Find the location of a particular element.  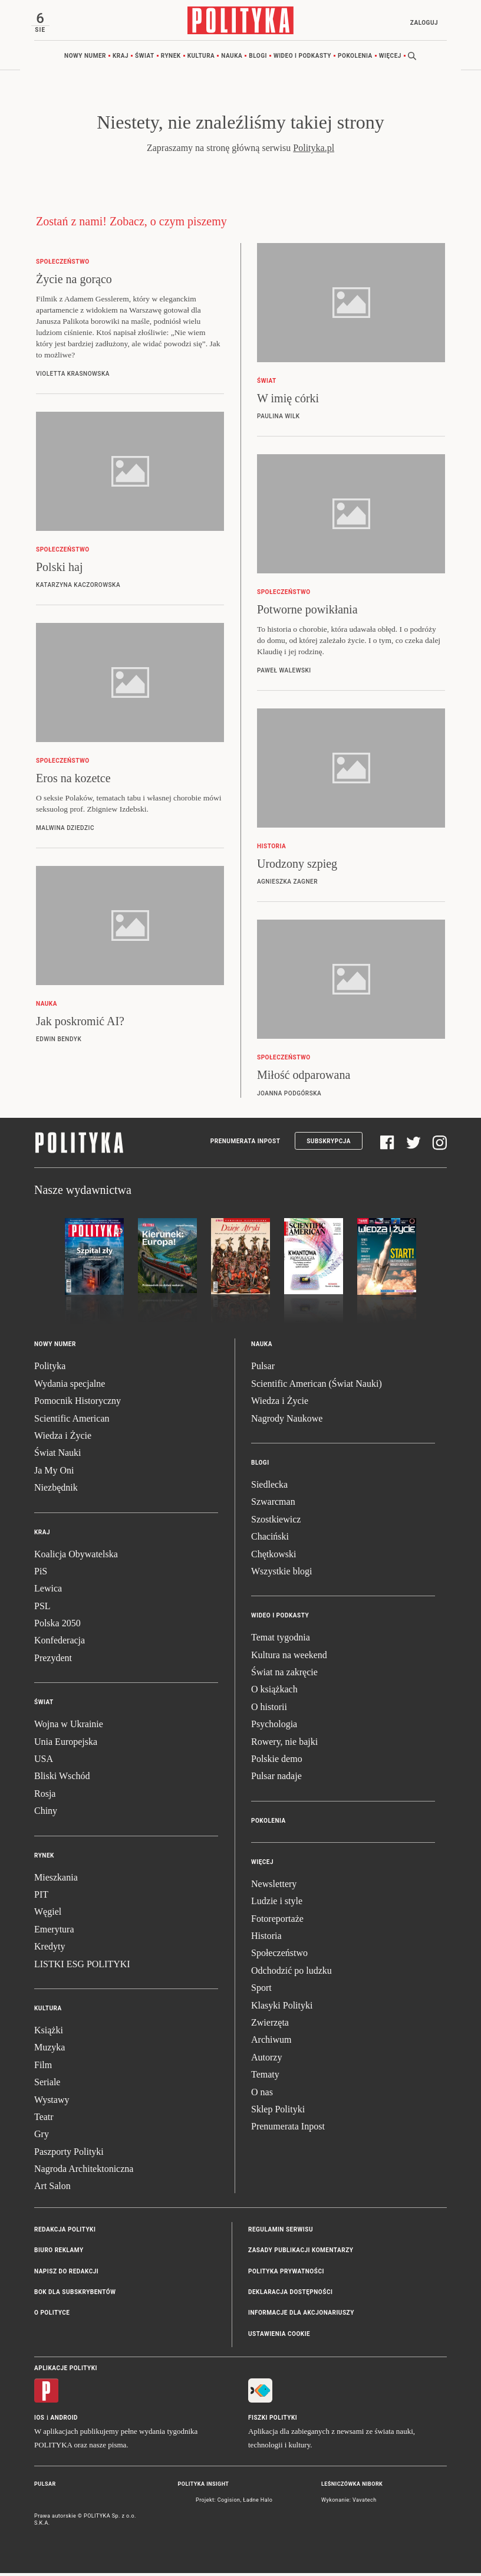

Zaloguj is located at coordinates (420, 22).